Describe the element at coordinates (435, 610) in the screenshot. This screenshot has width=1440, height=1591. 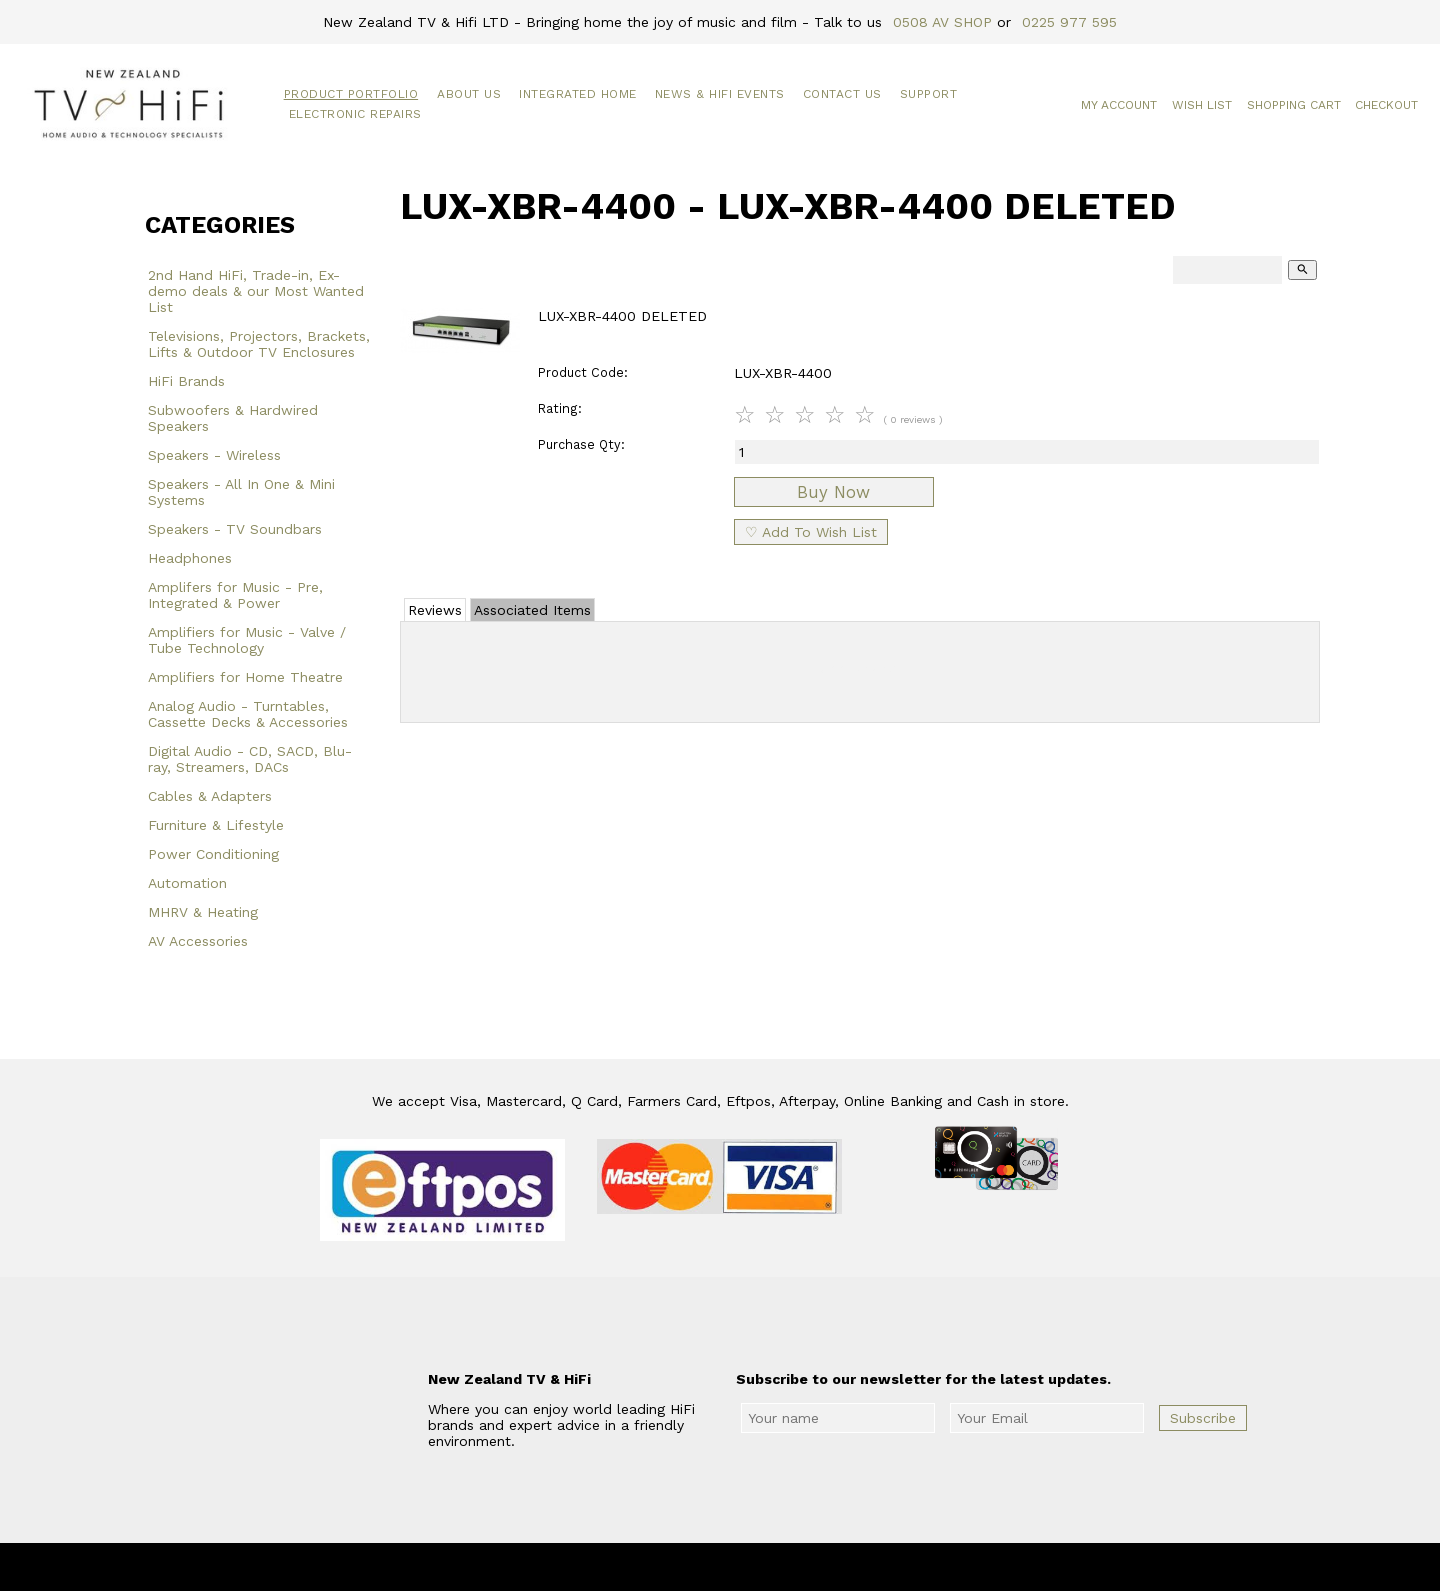
I see `Reviews` at that location.